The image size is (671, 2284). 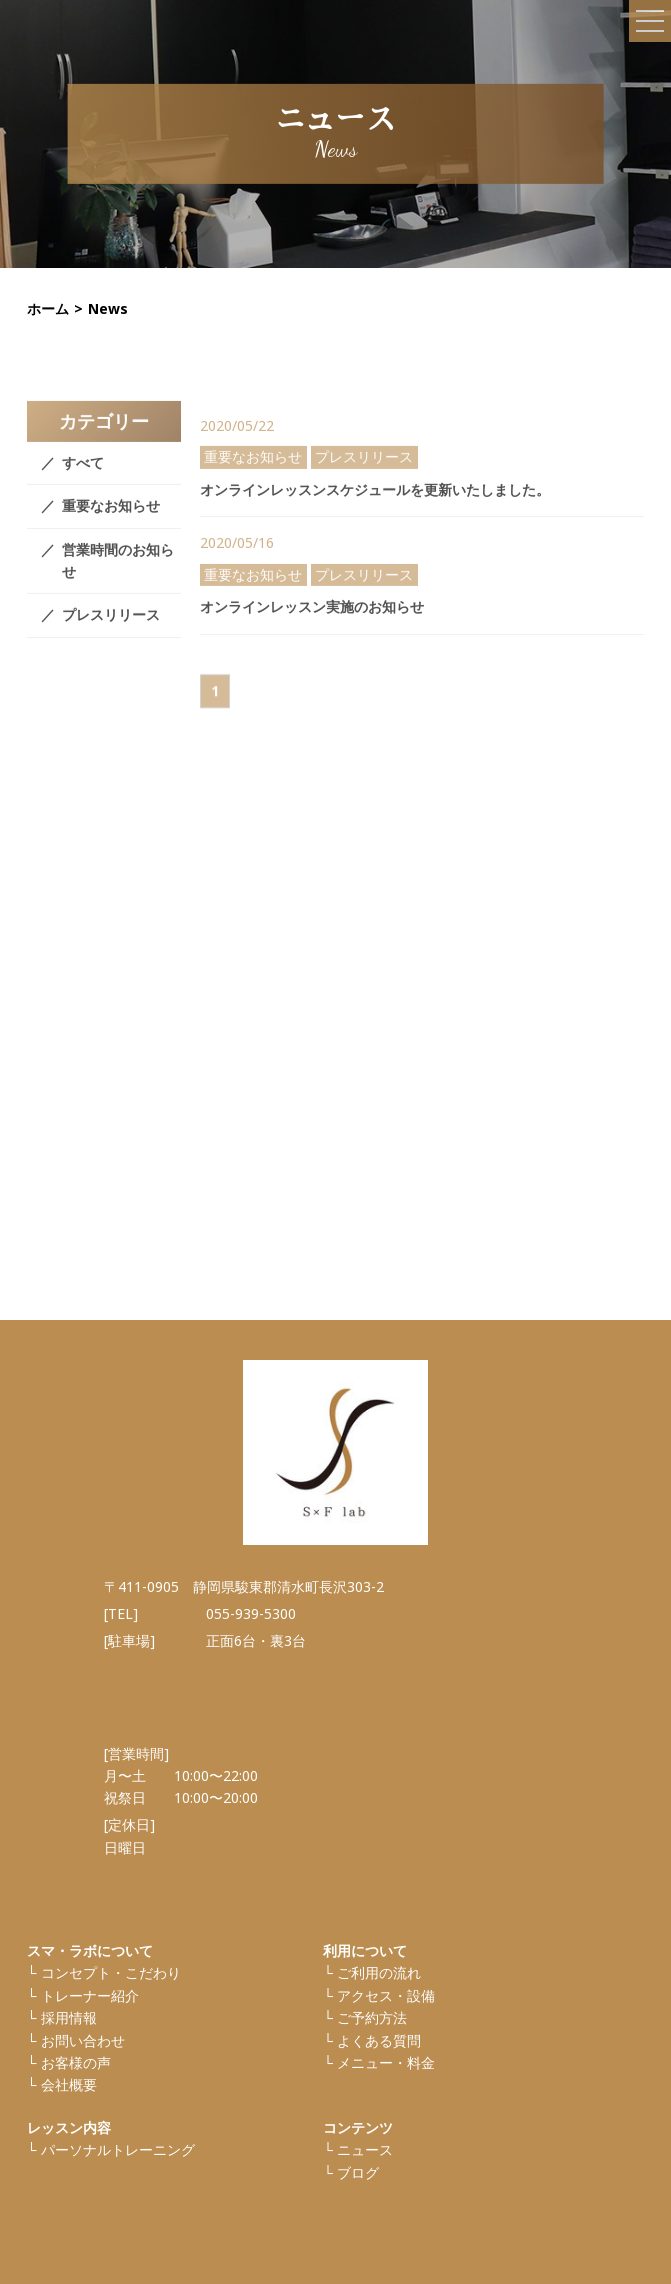 What do you see at coordinates (358, 2172) in the screenshot?
I see `ブログ` at bounding box center [358, 2172].